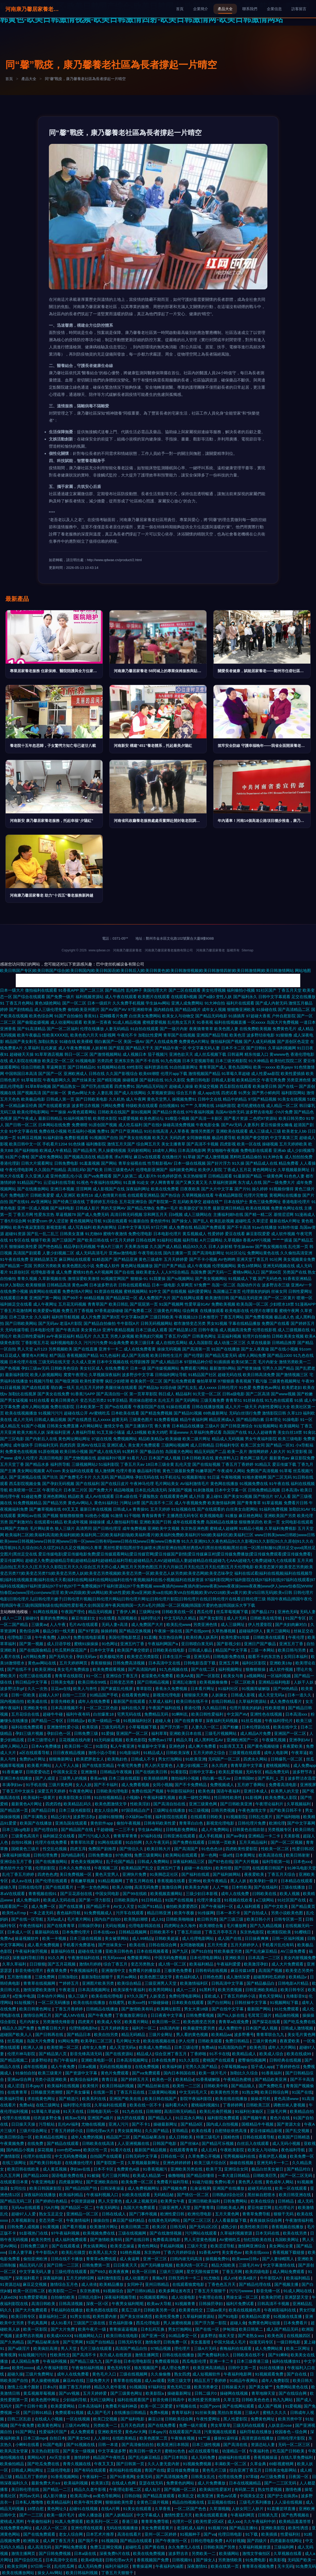  Describe the element at coordinates (93, 1233) in the screenshot. I see `91尤物69` at that location.